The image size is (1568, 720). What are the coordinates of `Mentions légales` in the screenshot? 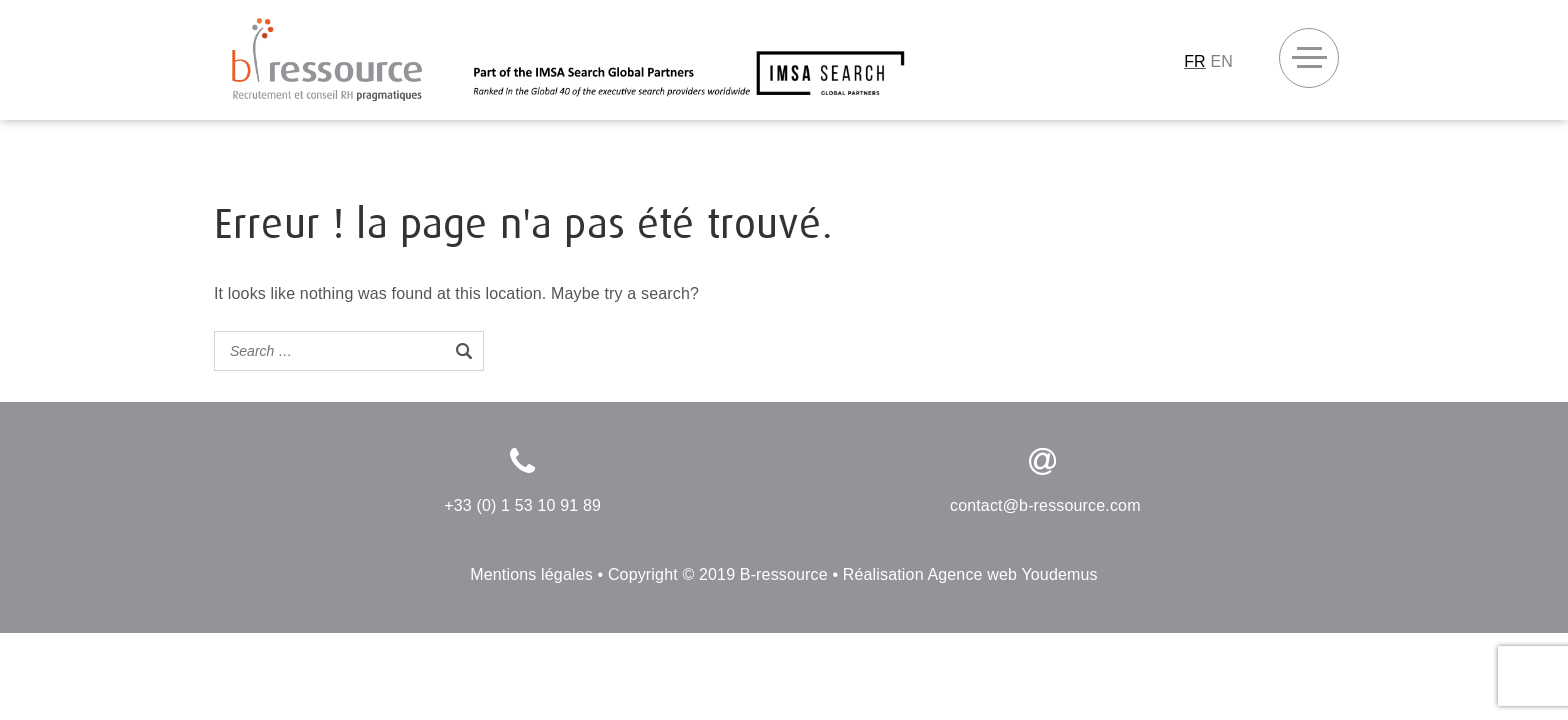 It's located at (531, 574).